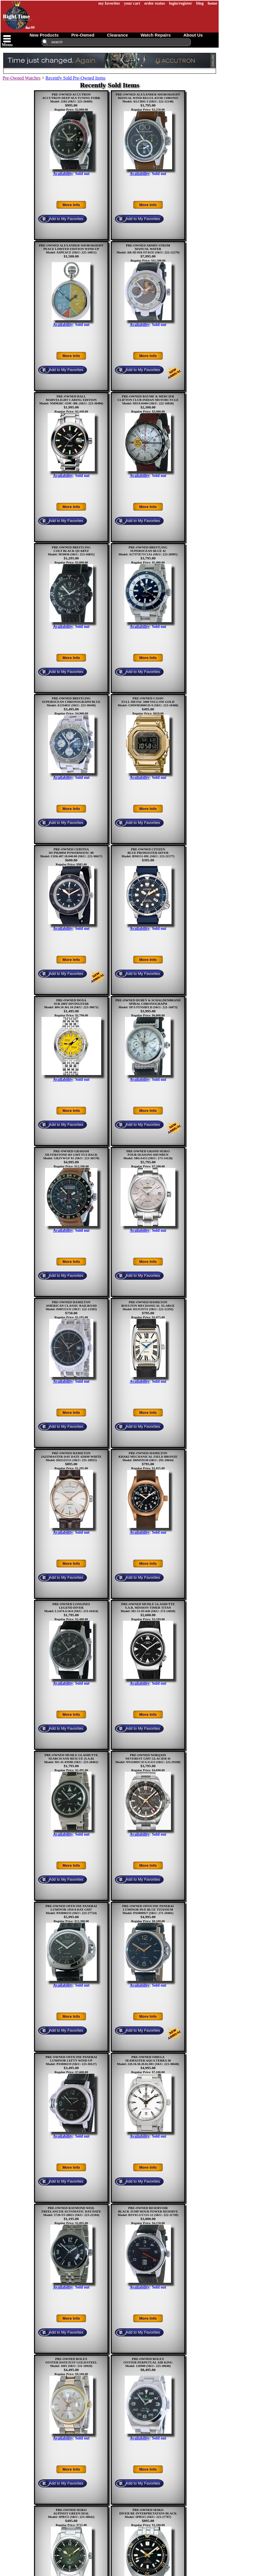 This screenshot has height=2576, width=273. I want to click on new products, so click(44, 35).